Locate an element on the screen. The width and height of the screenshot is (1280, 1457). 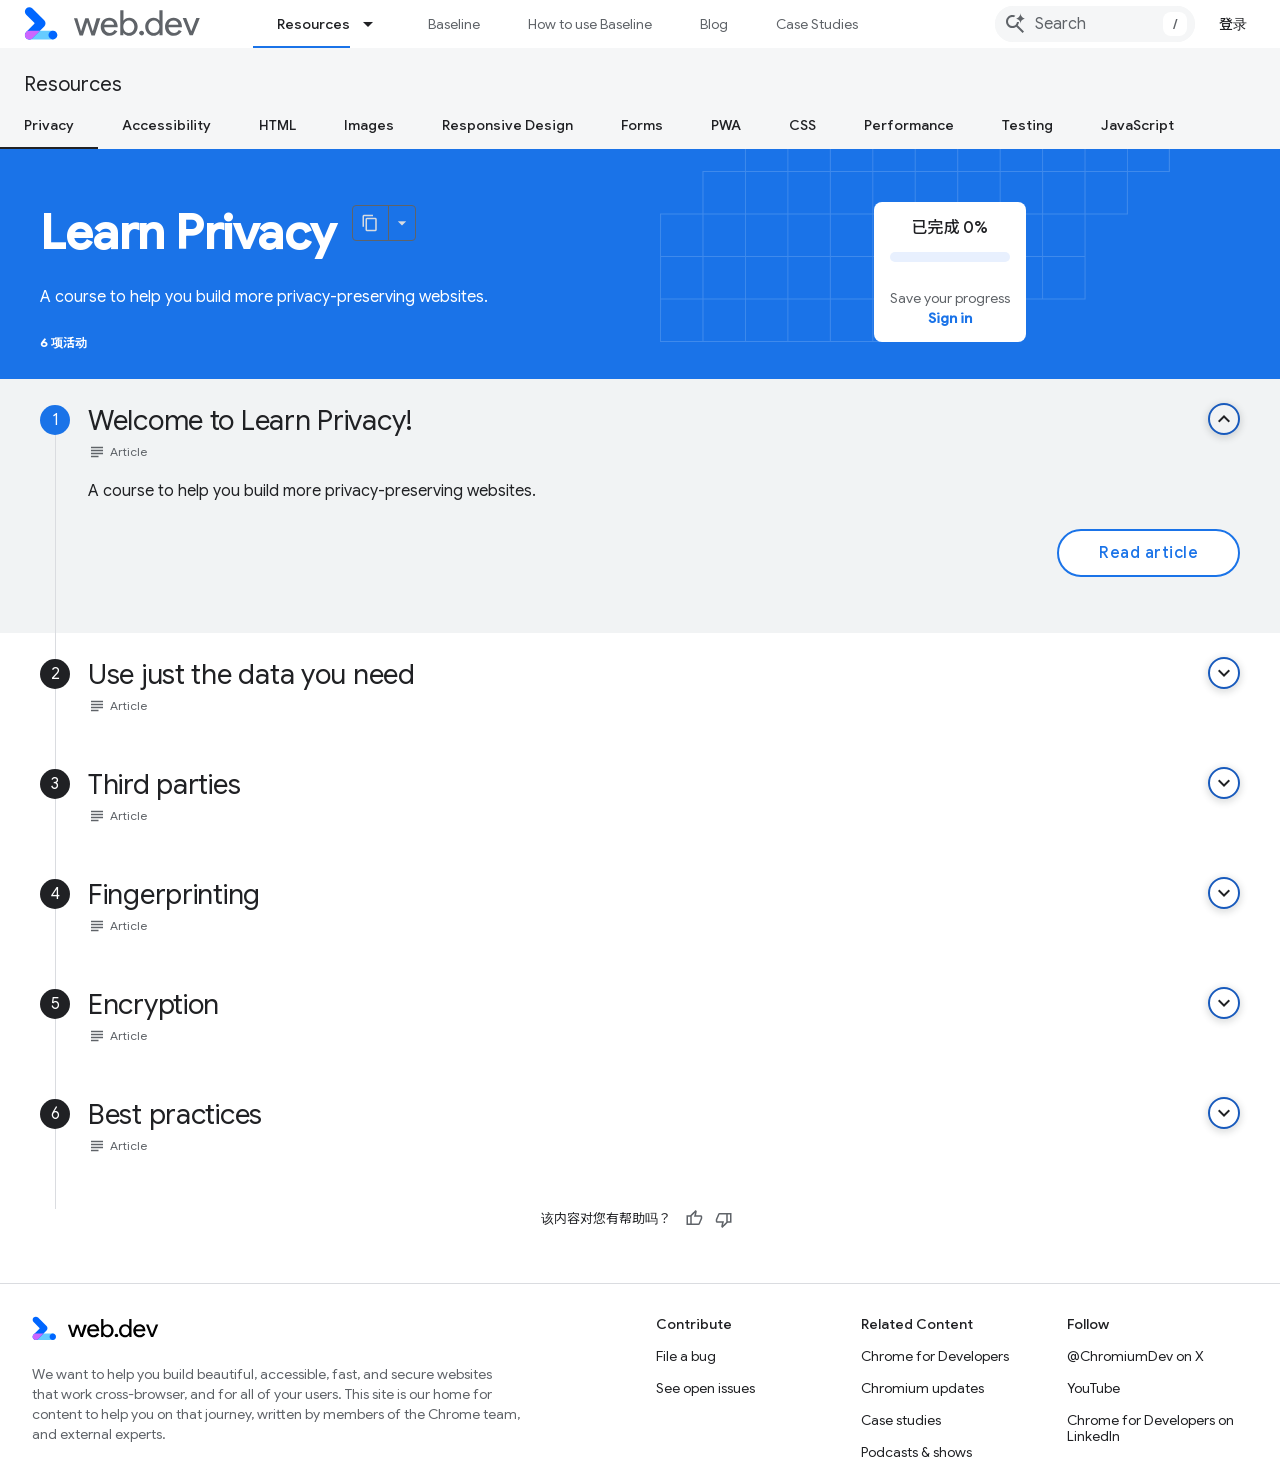
How to use Baseline is located at coordinates (590, 24).